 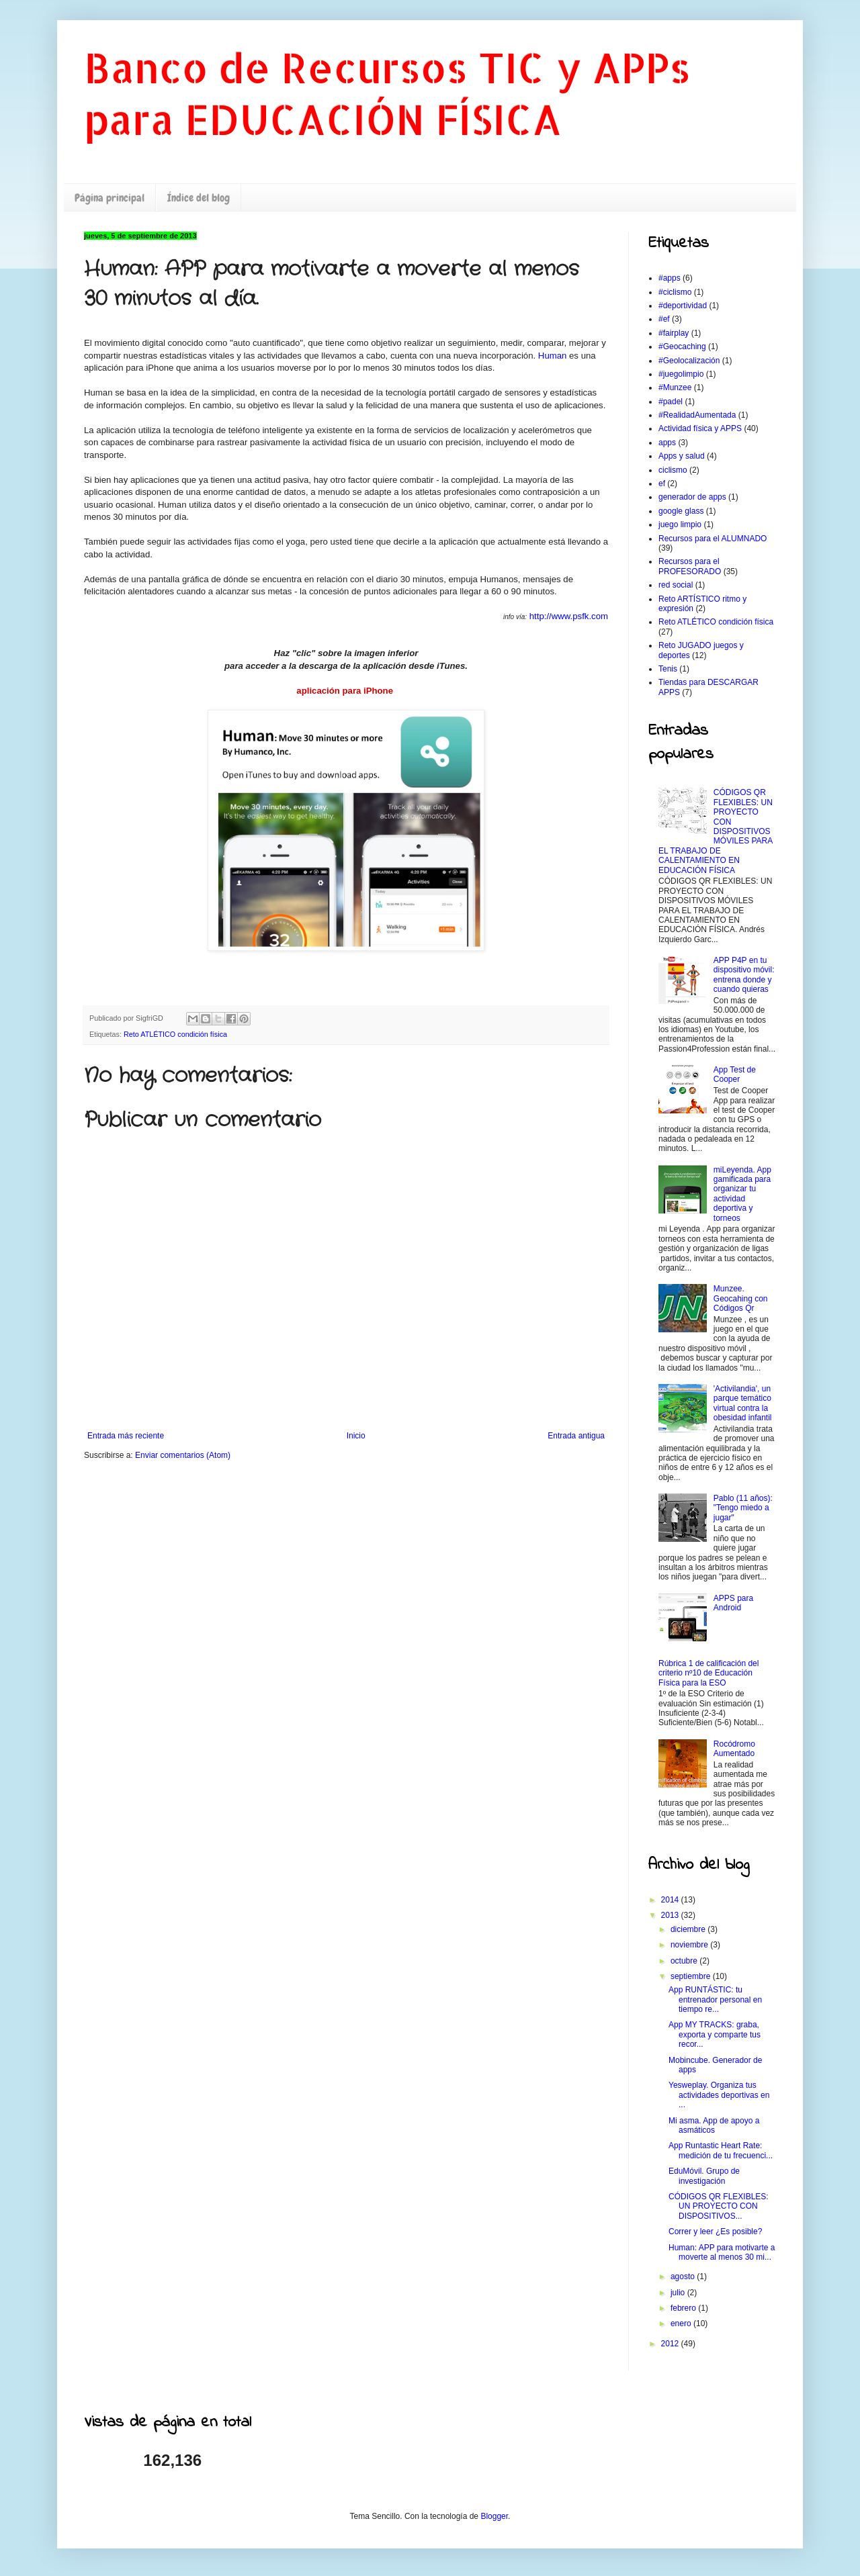 What do you see at coordinates (681, 456) in the screenshot?
I see `Apps y salud` at bounding box center [681, 456].